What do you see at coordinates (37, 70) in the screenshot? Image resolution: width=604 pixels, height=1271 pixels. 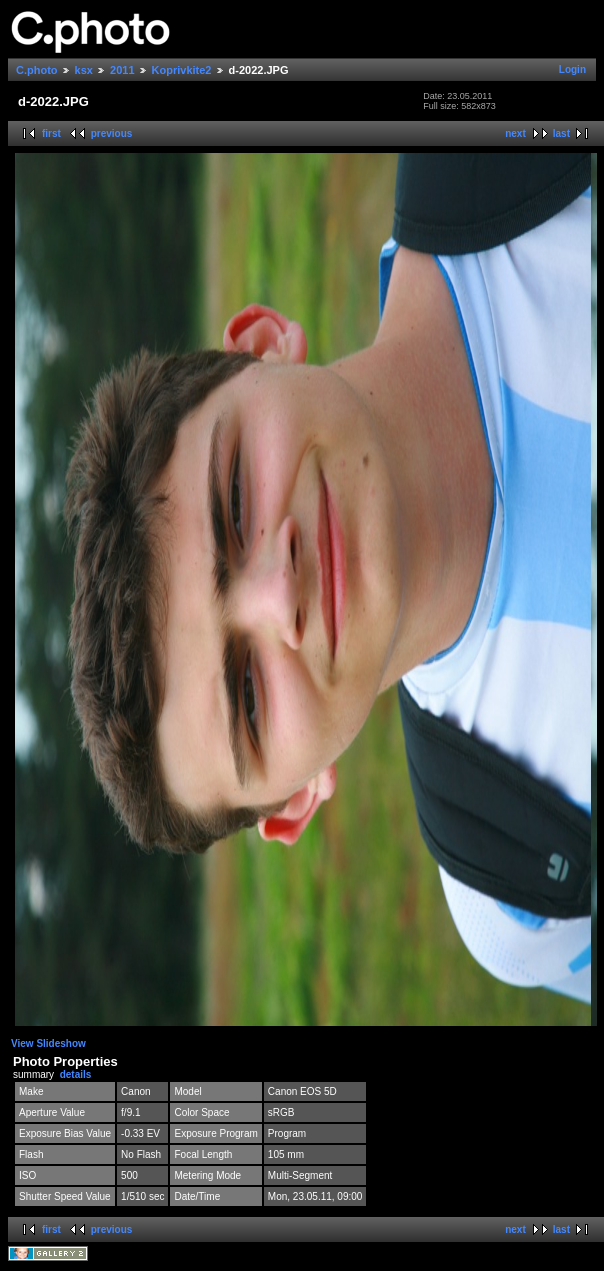 I see `C.photo` at bounding box center [37, 70].